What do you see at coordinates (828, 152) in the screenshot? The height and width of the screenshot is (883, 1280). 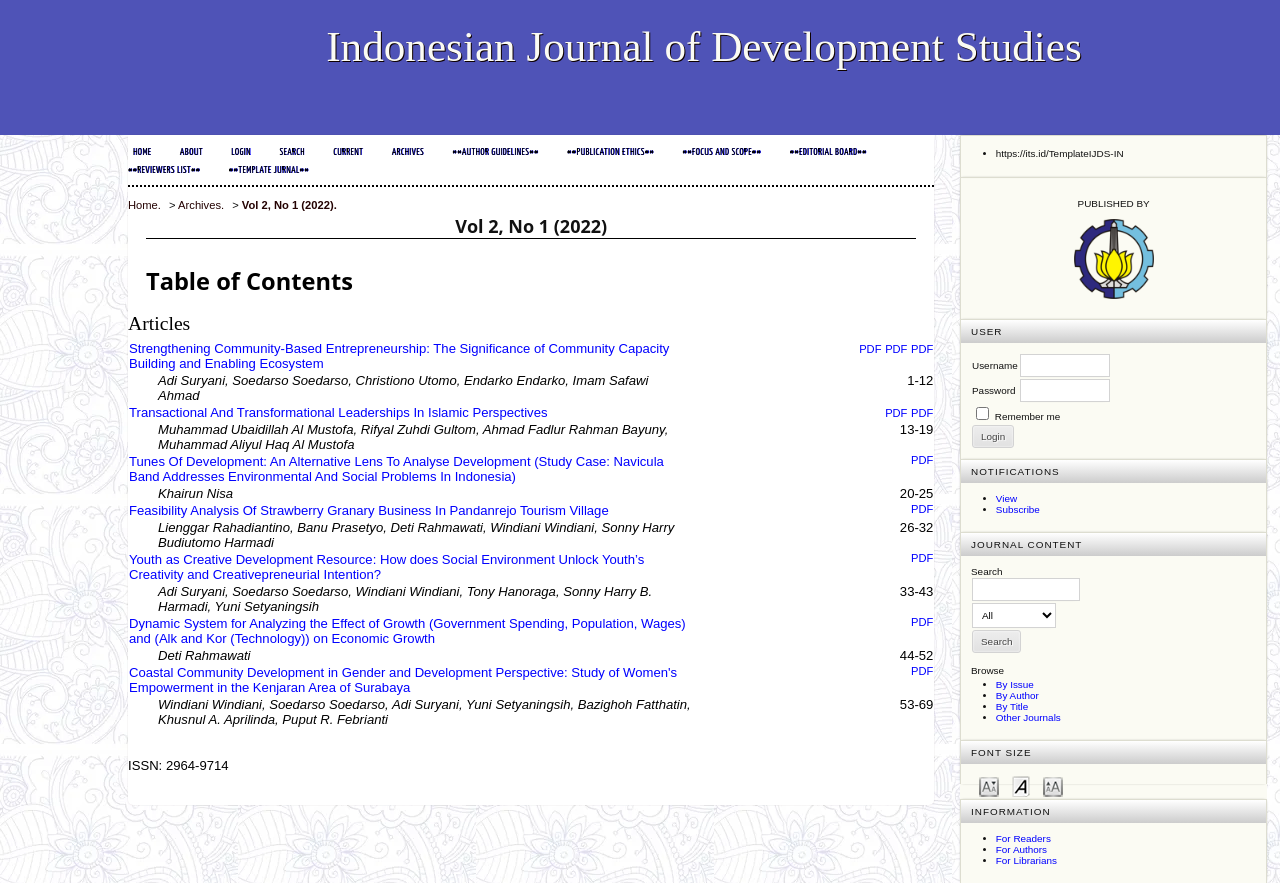 I see `##EDITORIAL BOARD##` at bounding box center [828, 152].